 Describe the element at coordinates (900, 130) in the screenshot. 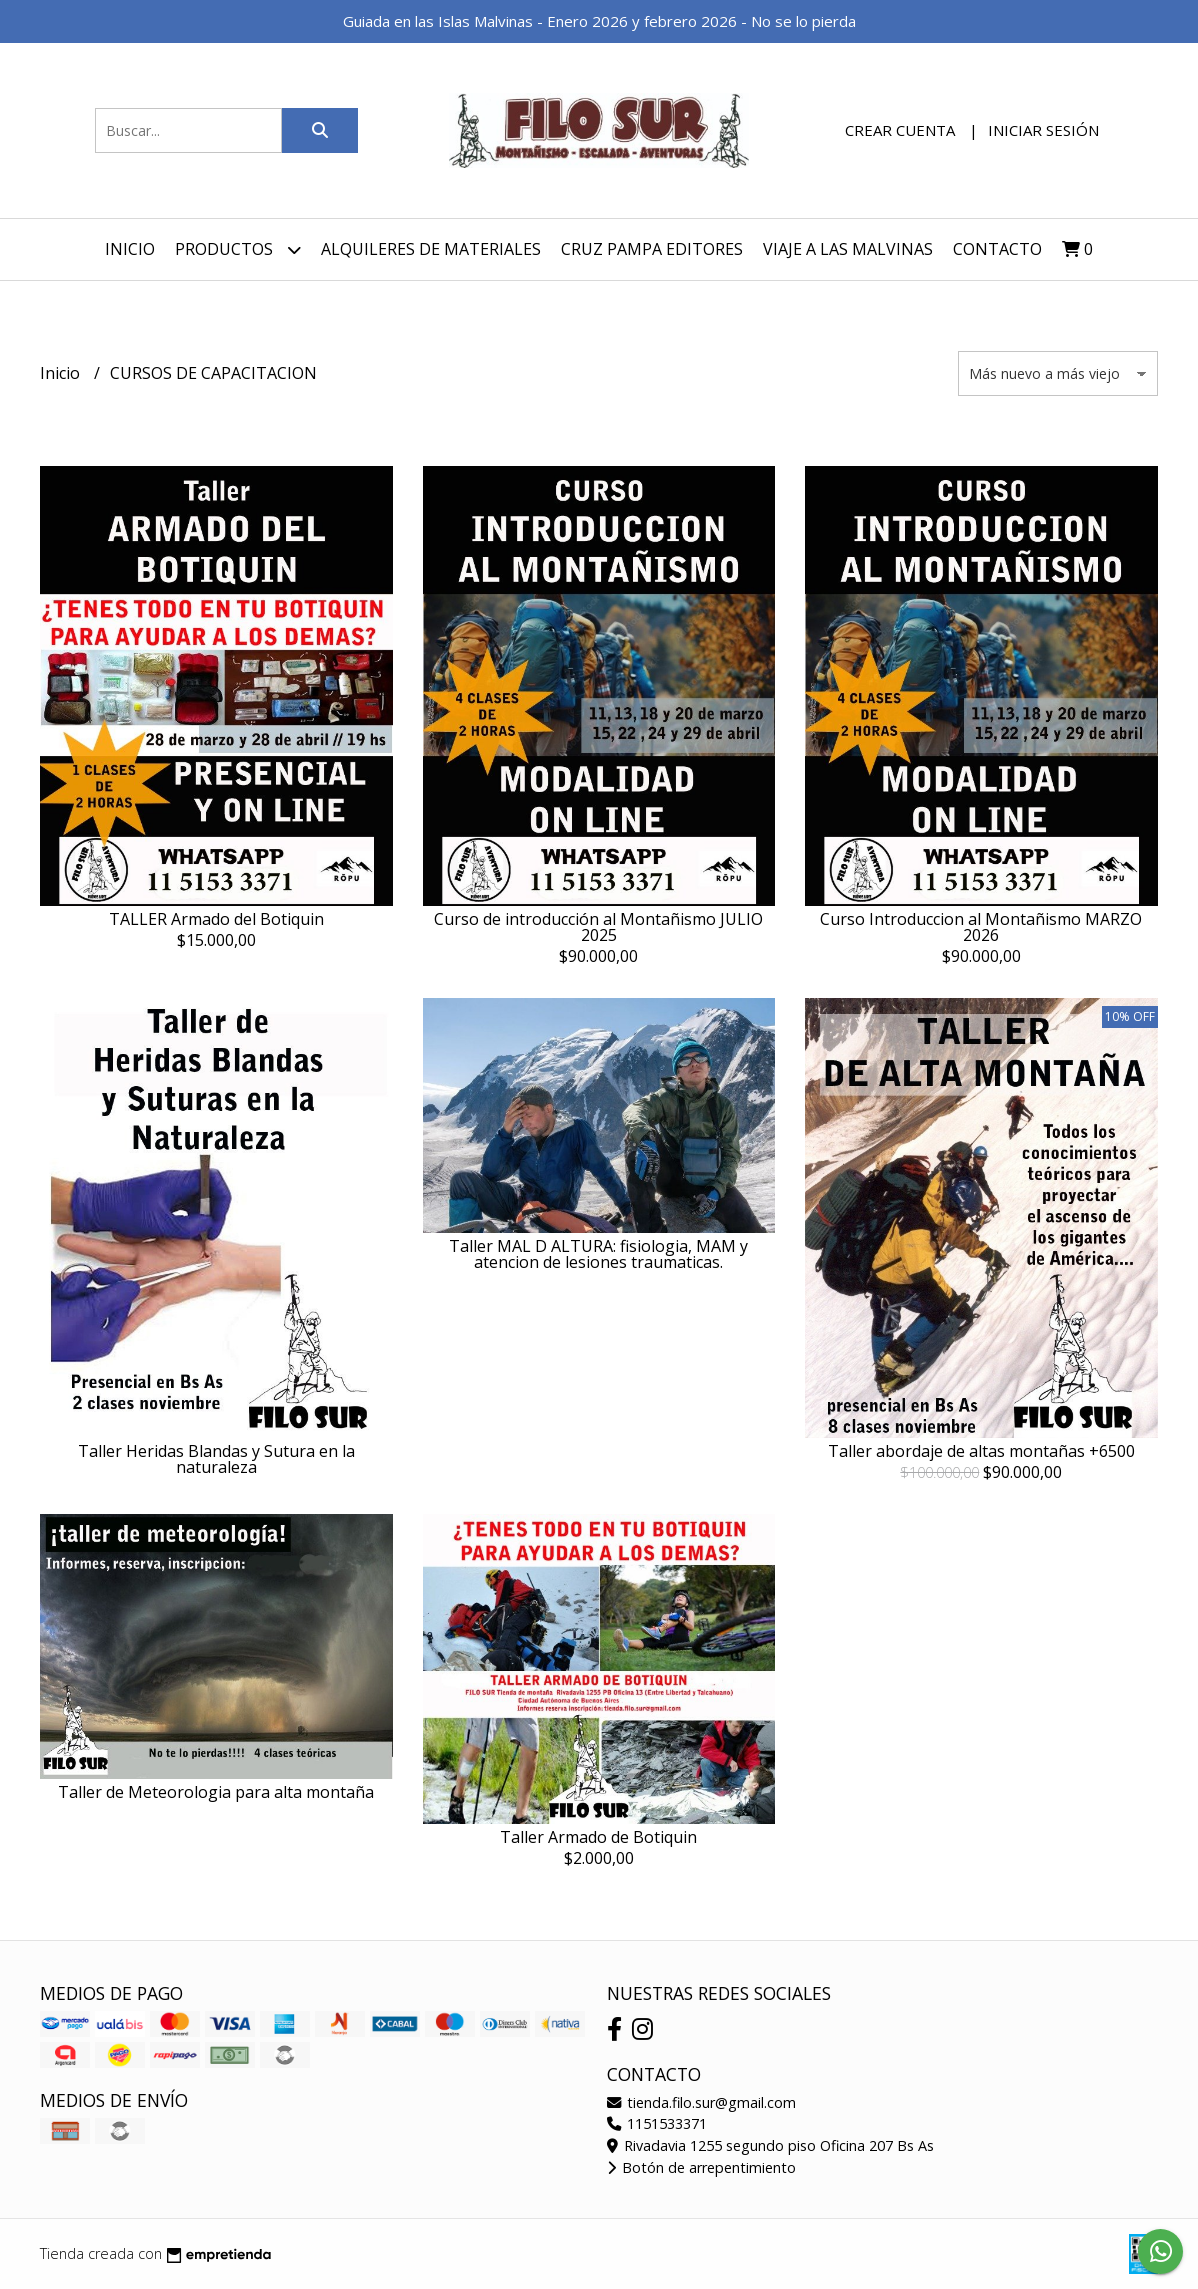

I see `Crear cuenta` at that location.